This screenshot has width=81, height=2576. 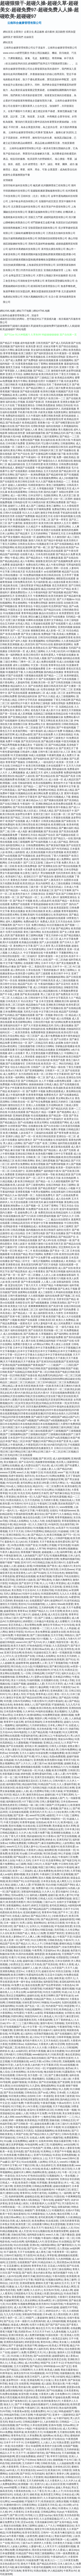 What do you see at coordinates (35, 196) in the screenshot?
I see `亞樹科技（北京）有限公司` at bounding box center [35, 196].